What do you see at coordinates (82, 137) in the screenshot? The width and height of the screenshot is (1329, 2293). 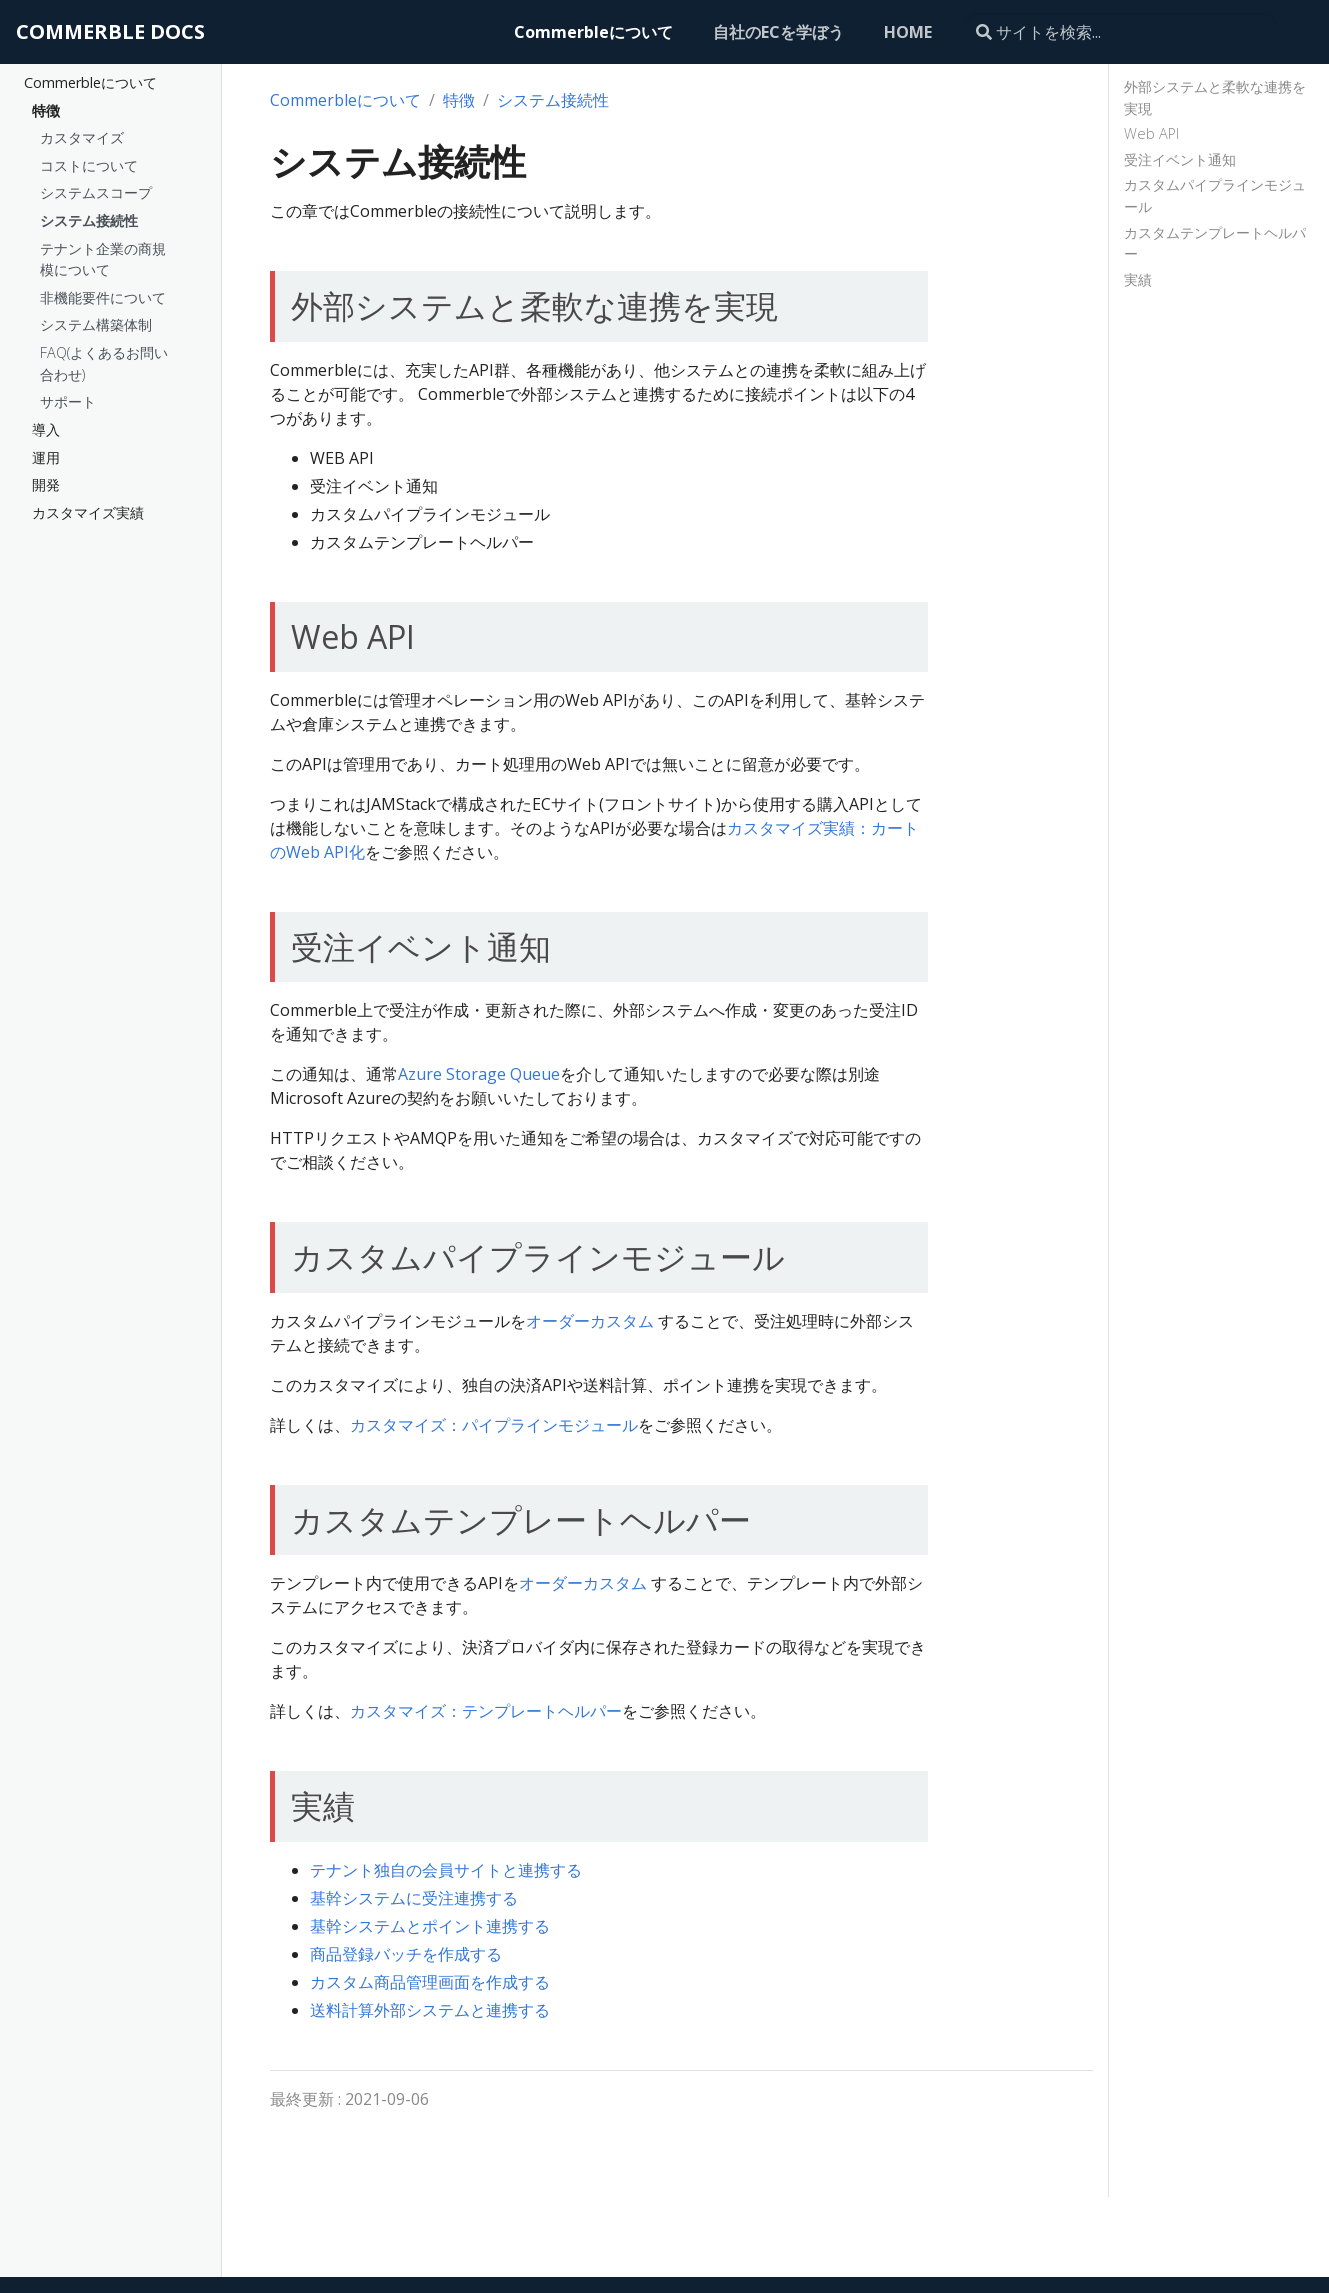 I see `カスタマイズ` at bounding box center [82, 137].